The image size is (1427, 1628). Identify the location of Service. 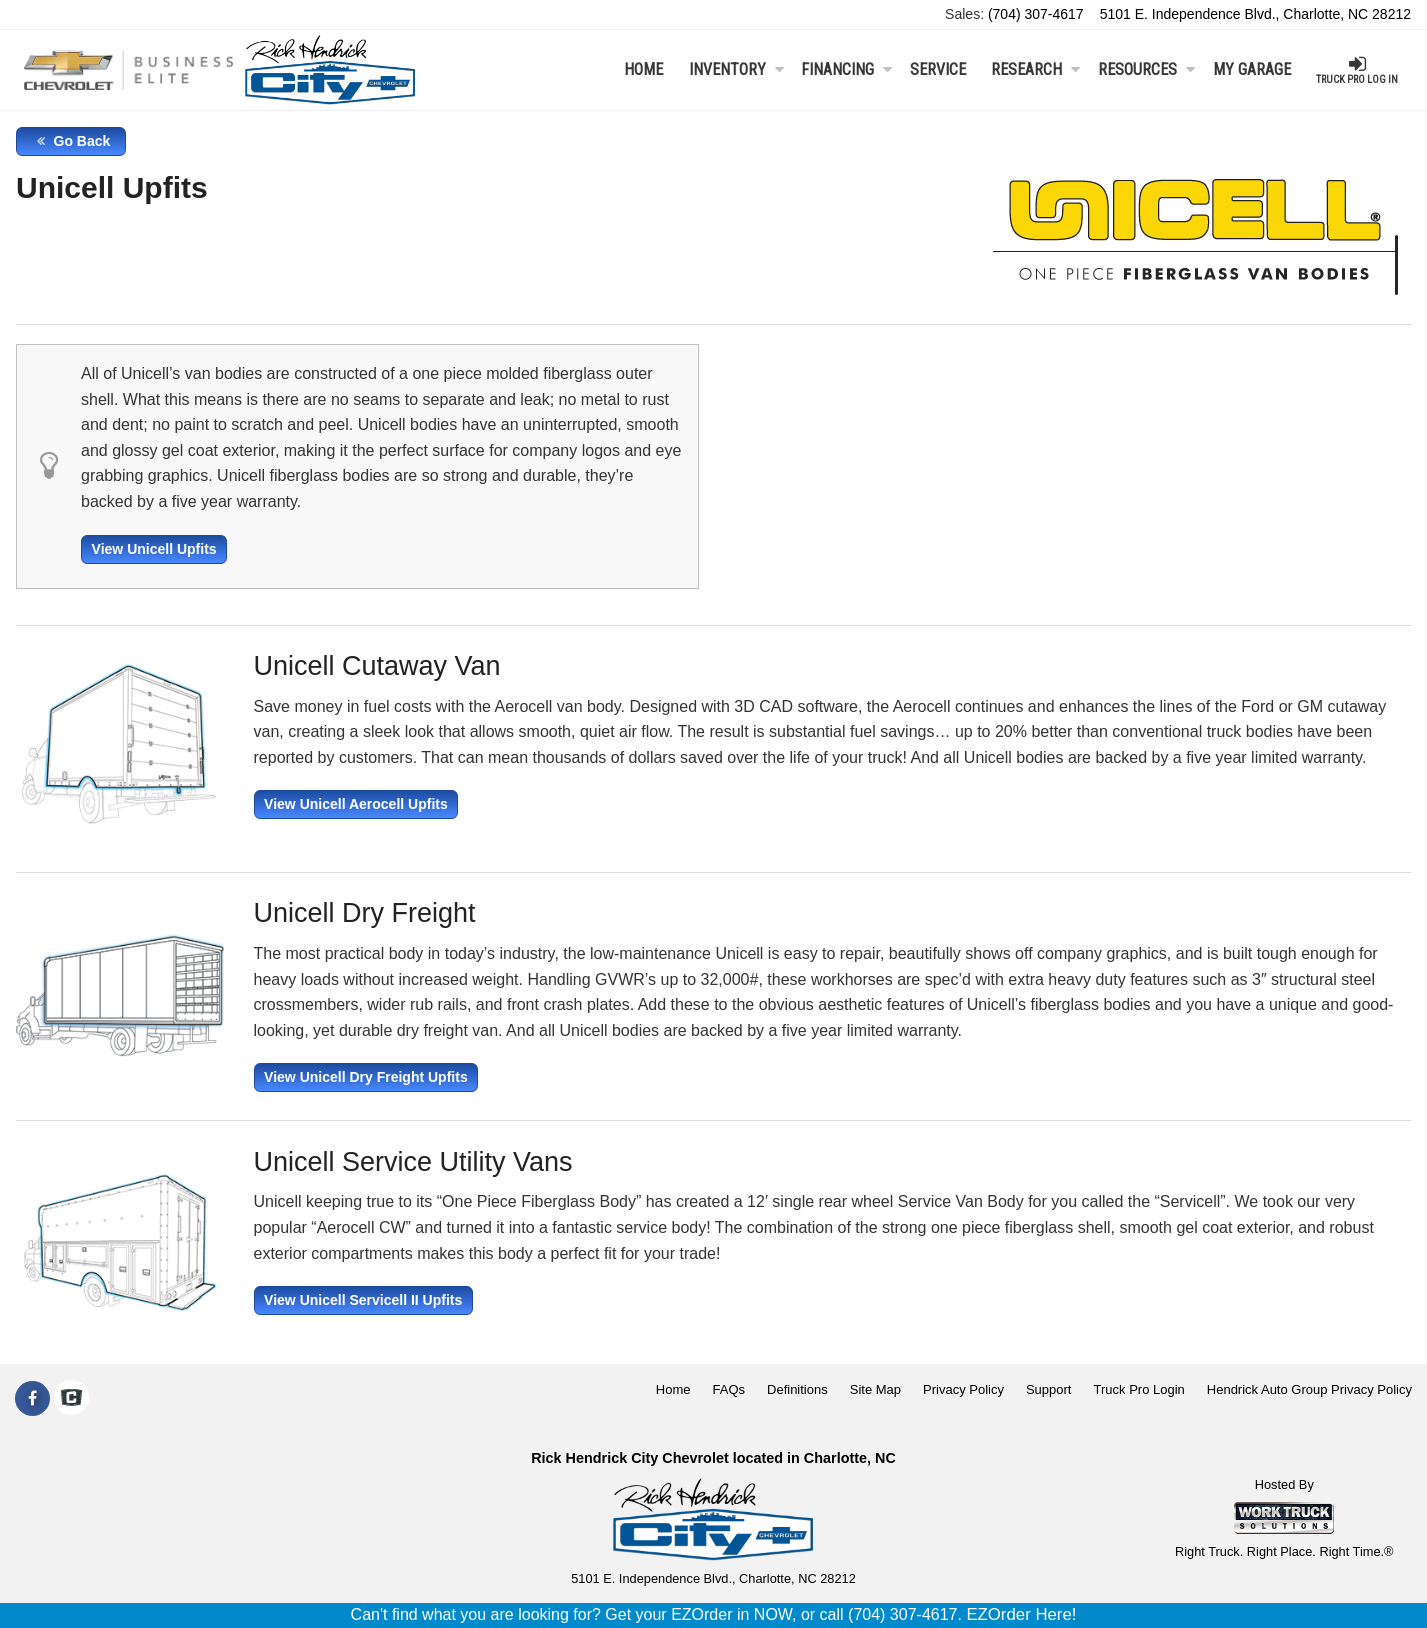
(938, 69).